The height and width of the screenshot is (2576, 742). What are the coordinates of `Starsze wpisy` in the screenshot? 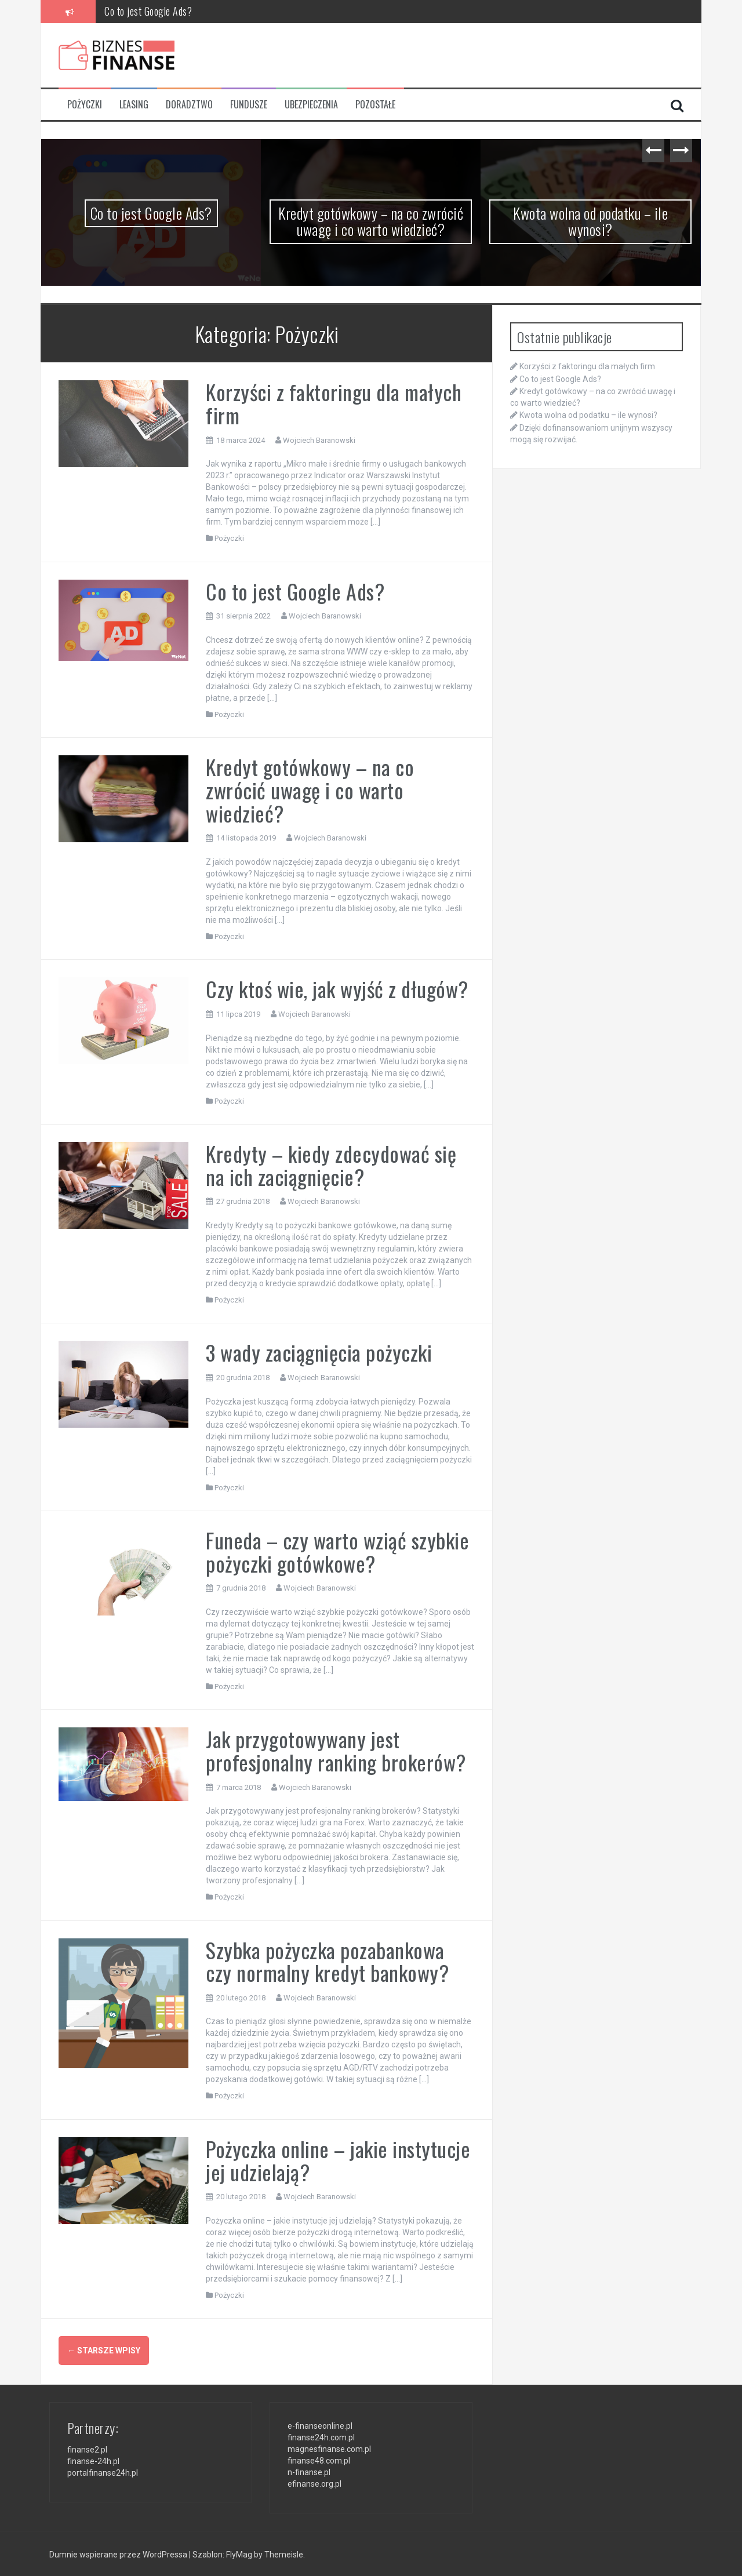 It's located at (103, 2350).